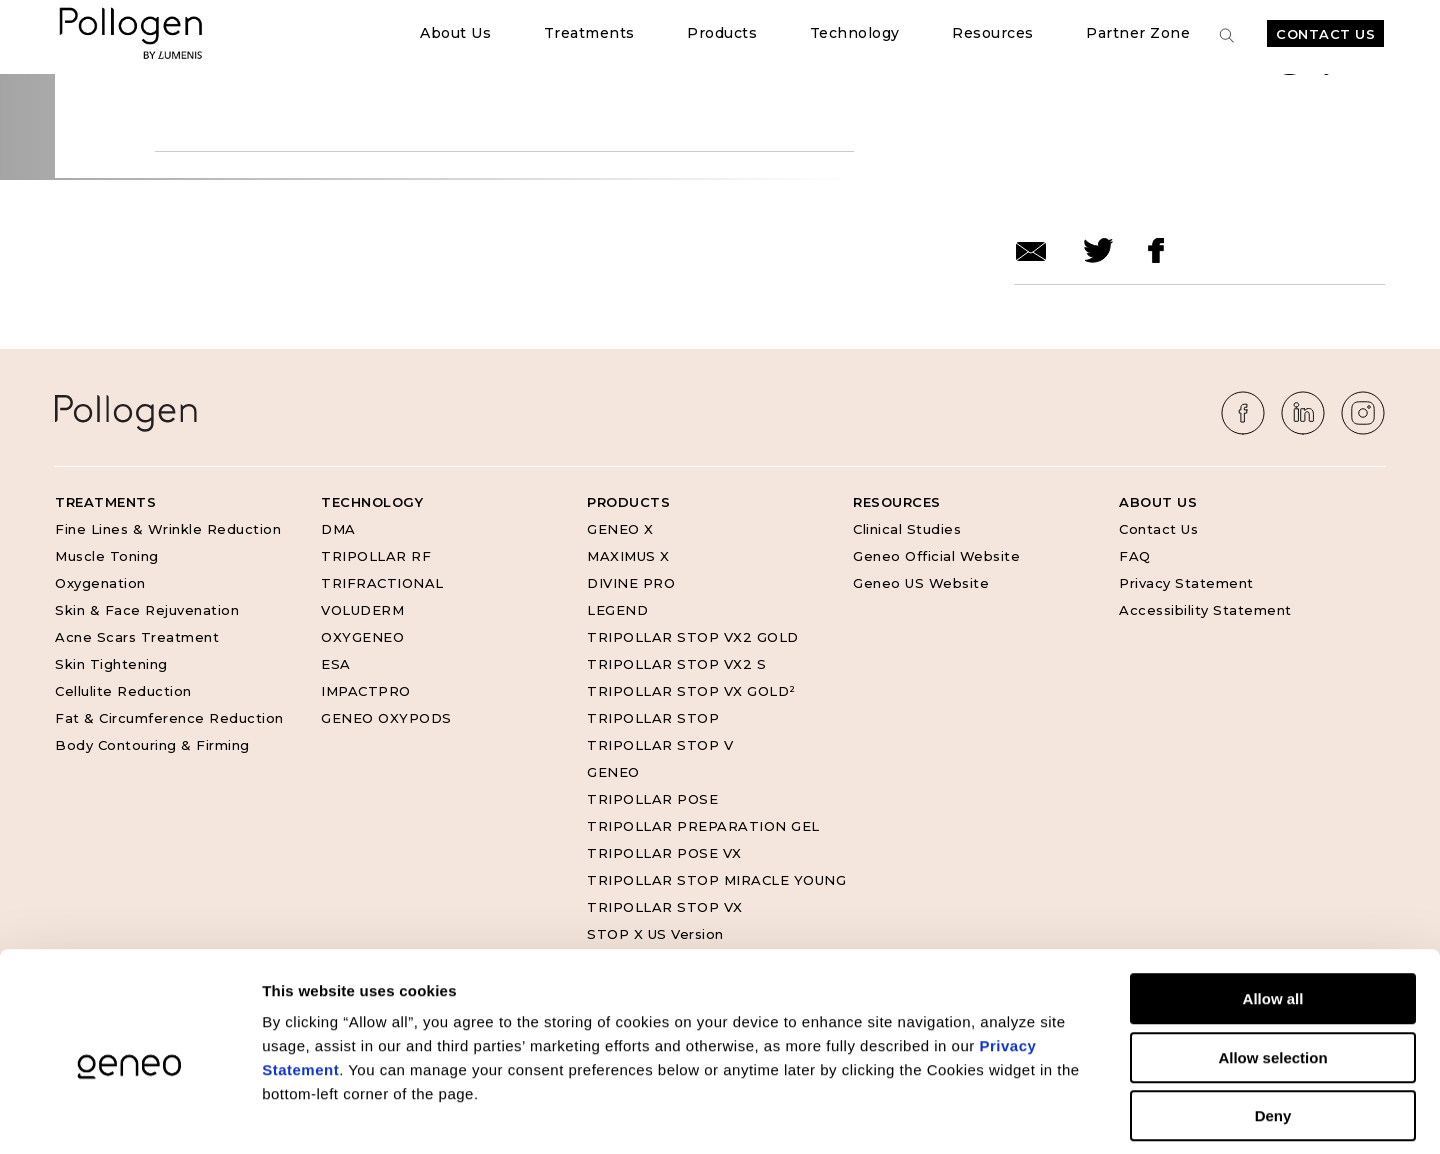  Describe the element at coordinates (336, 664) in the screenshot. I see `ESA` at that location.